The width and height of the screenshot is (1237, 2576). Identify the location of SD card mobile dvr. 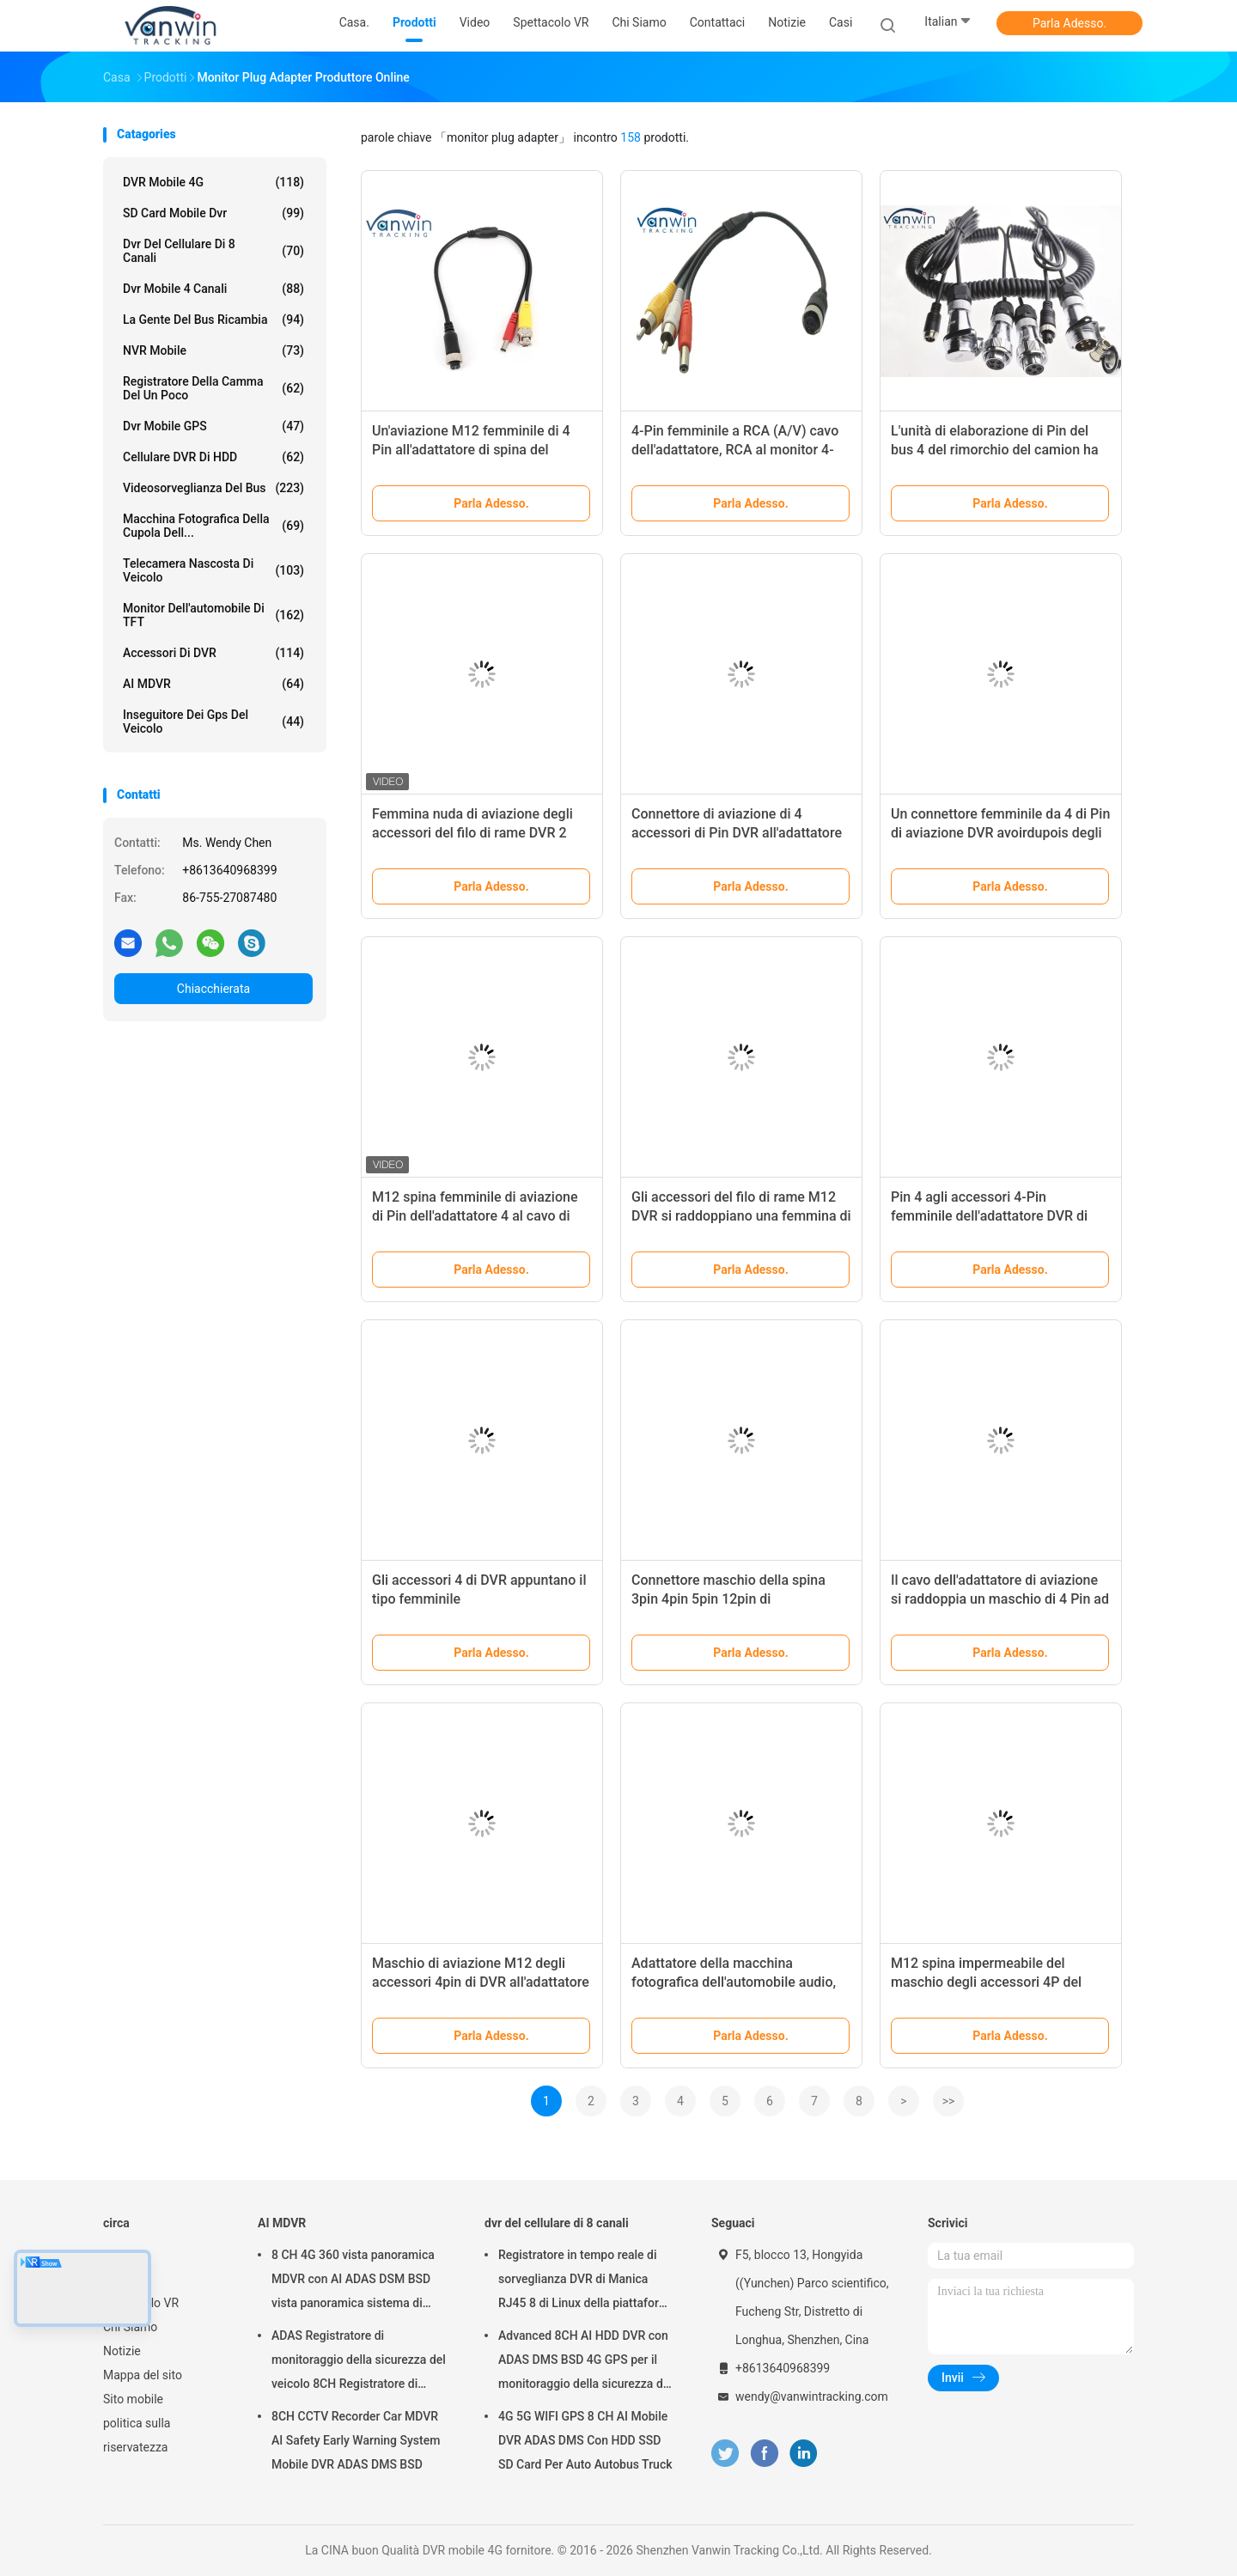
(213, 213).